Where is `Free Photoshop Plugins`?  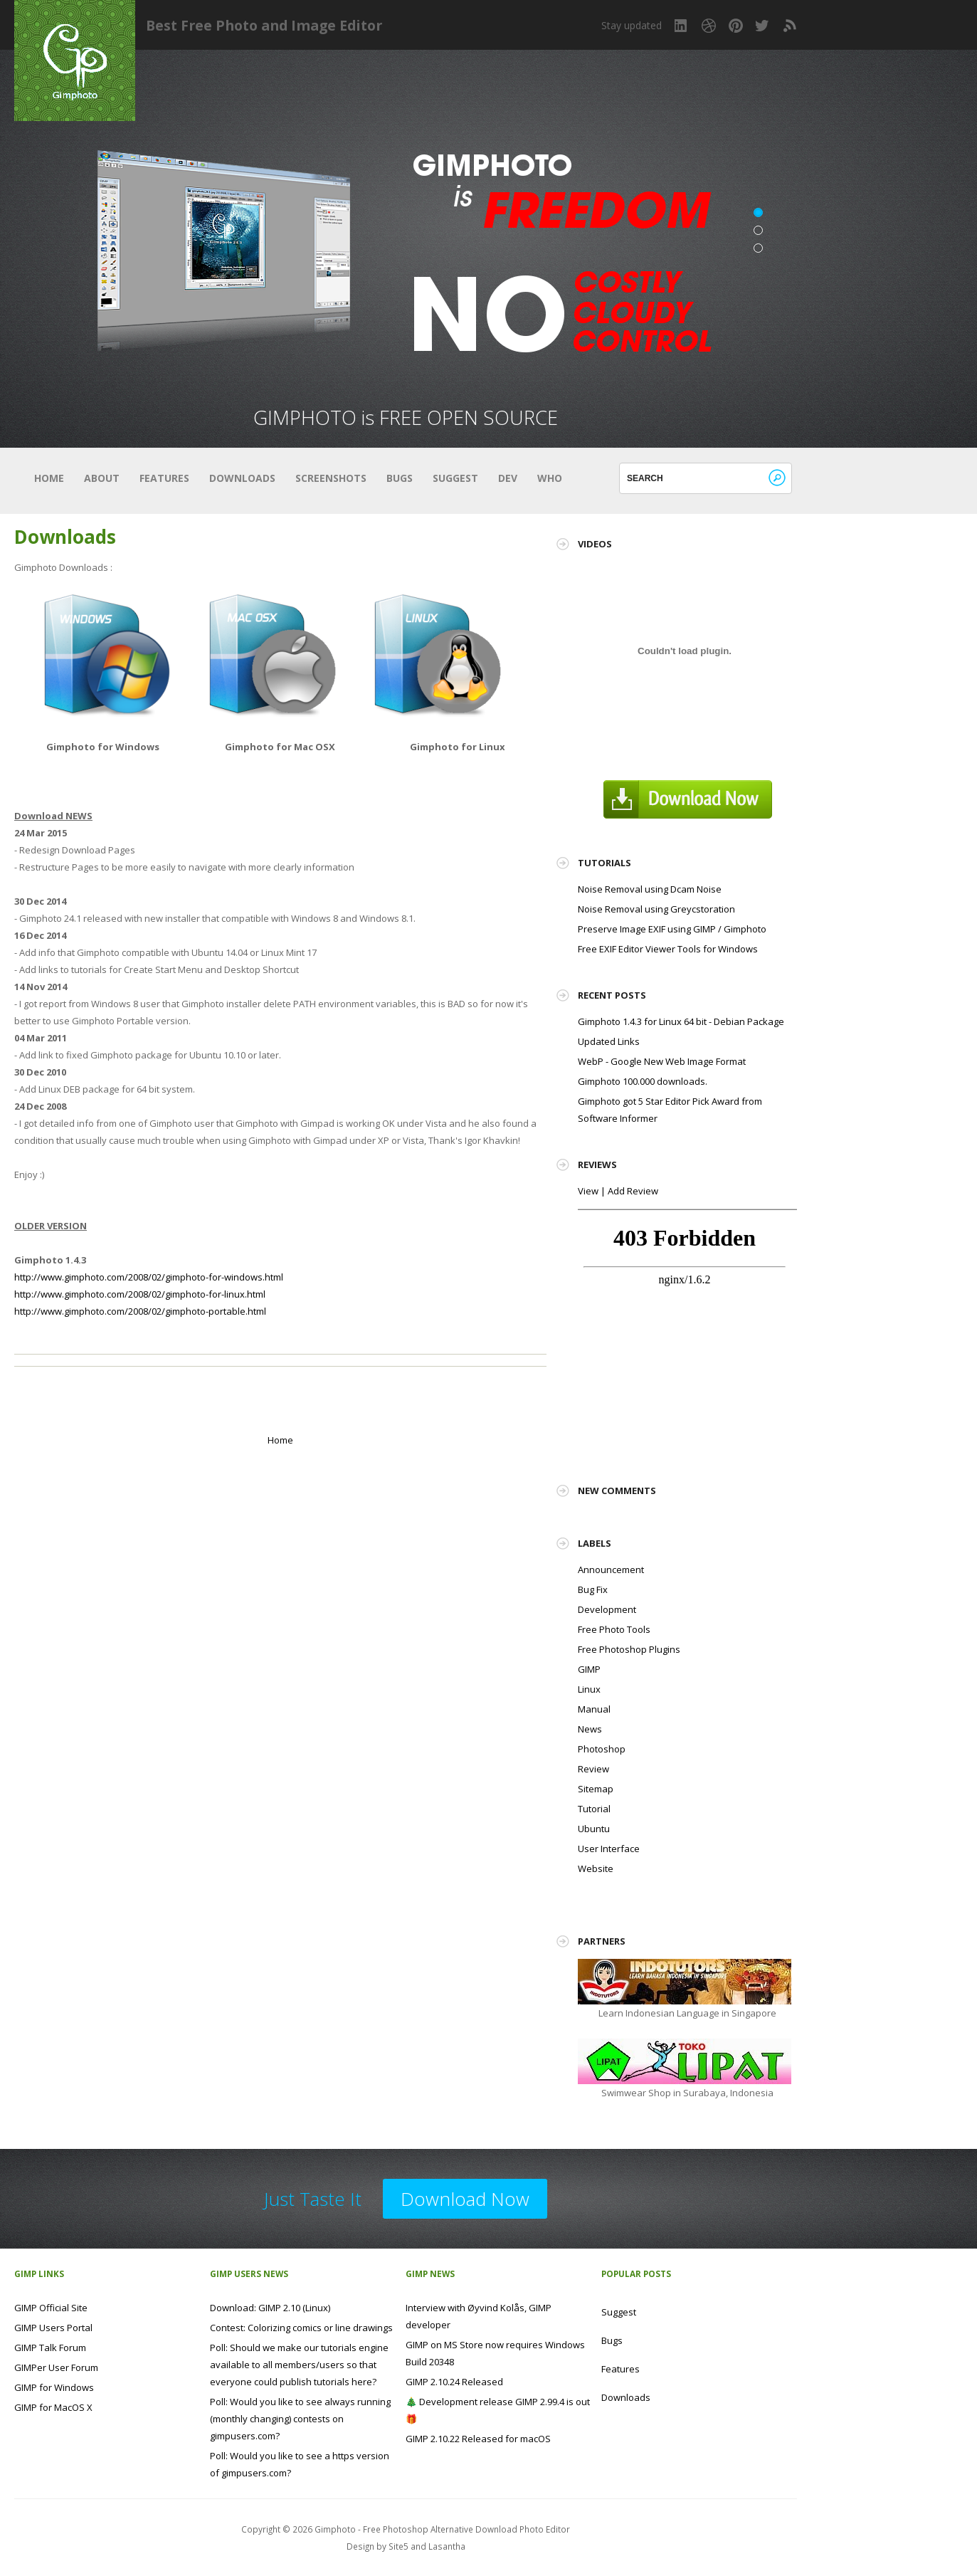 Free Photoshop Plugins is located at coordinates (629, 1649).